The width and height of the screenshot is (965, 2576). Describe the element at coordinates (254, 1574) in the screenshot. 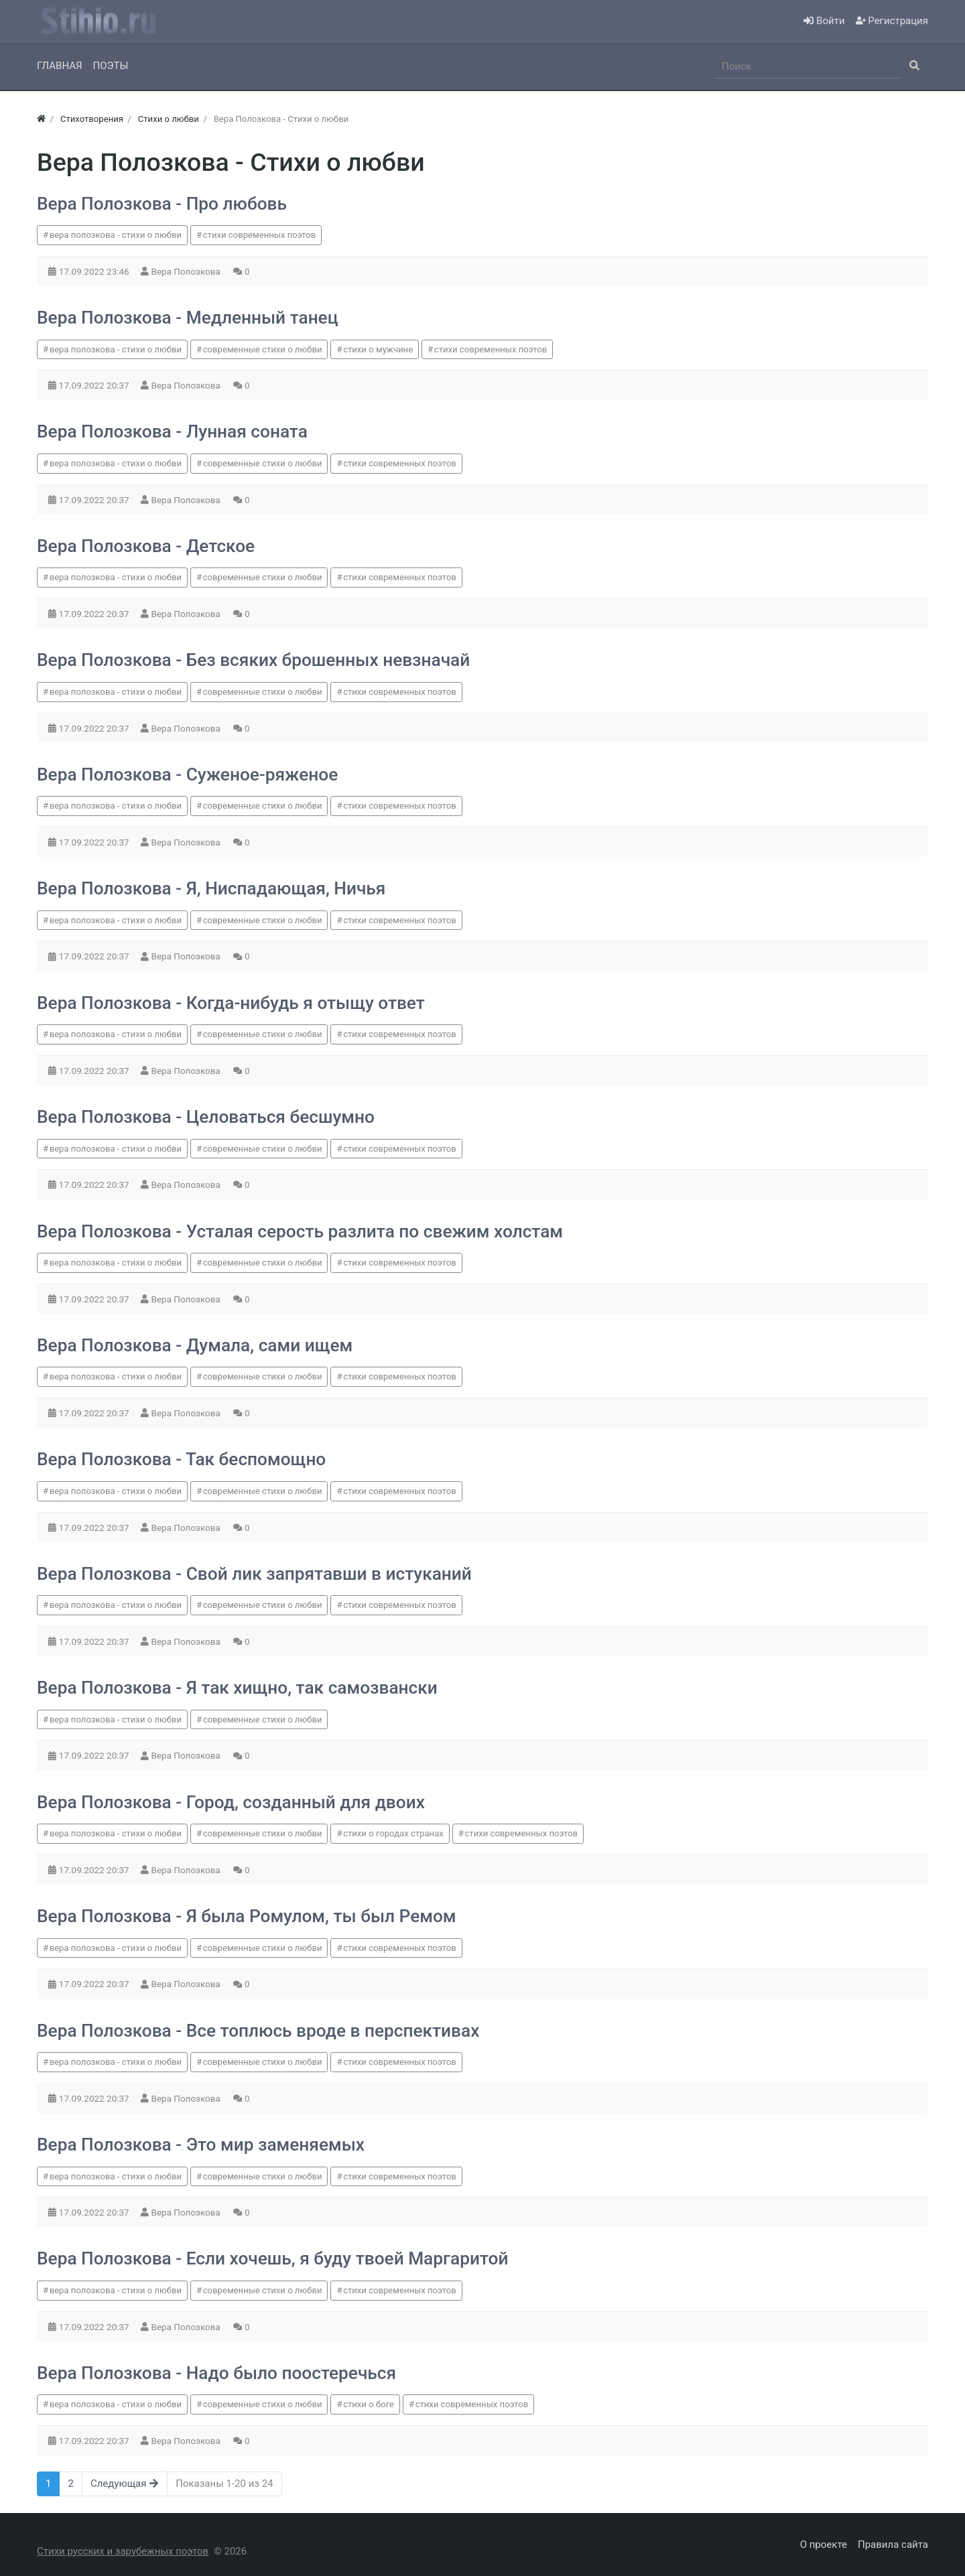

I see `Вера Полозкова - Свой лик запрятавши в истуканий` at that location.